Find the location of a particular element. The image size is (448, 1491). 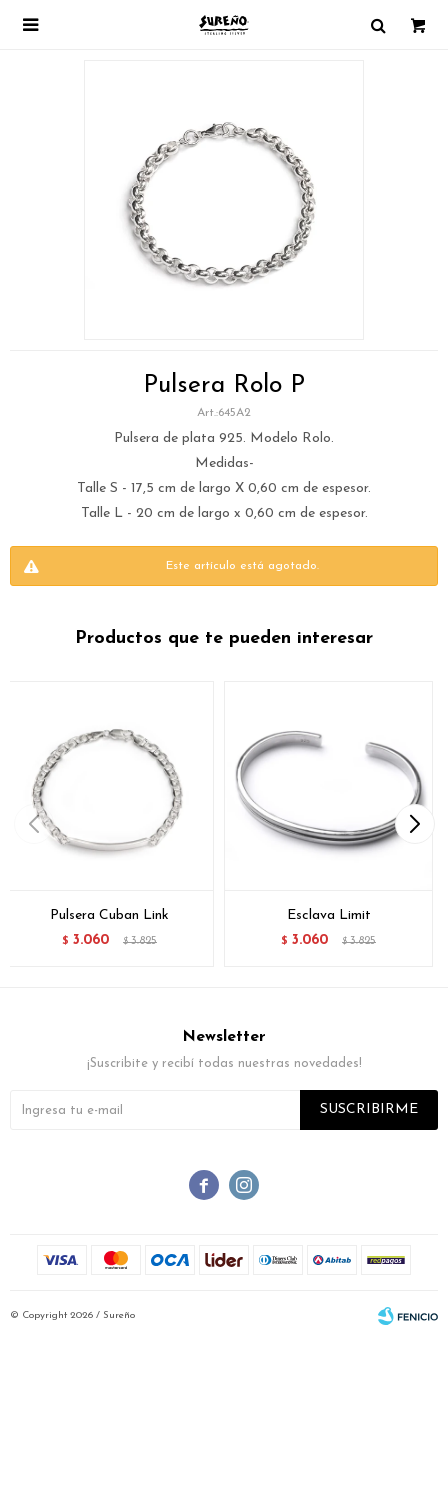

Pulsera Cuban Link is located at coordinates (109, 915).